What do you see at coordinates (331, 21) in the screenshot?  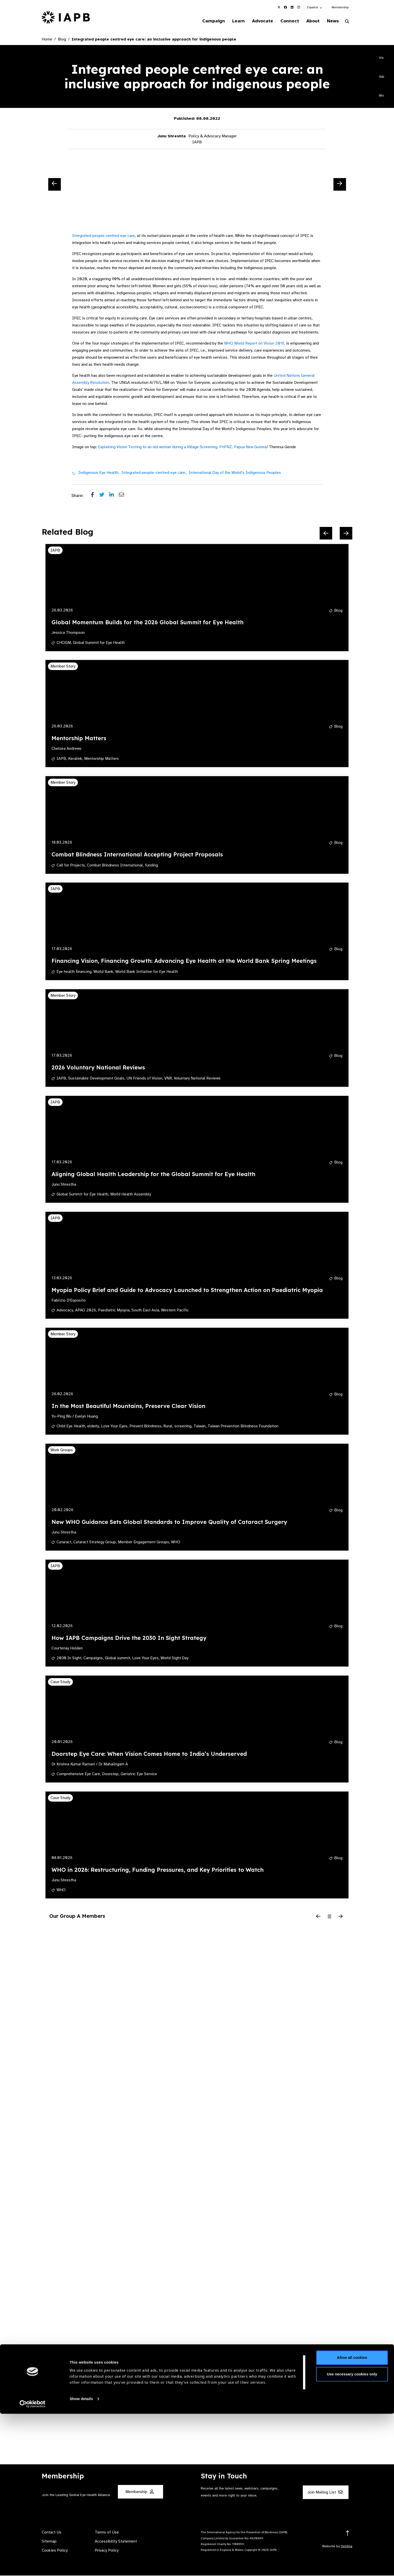 I see `News` at bounding box center [331, 21].